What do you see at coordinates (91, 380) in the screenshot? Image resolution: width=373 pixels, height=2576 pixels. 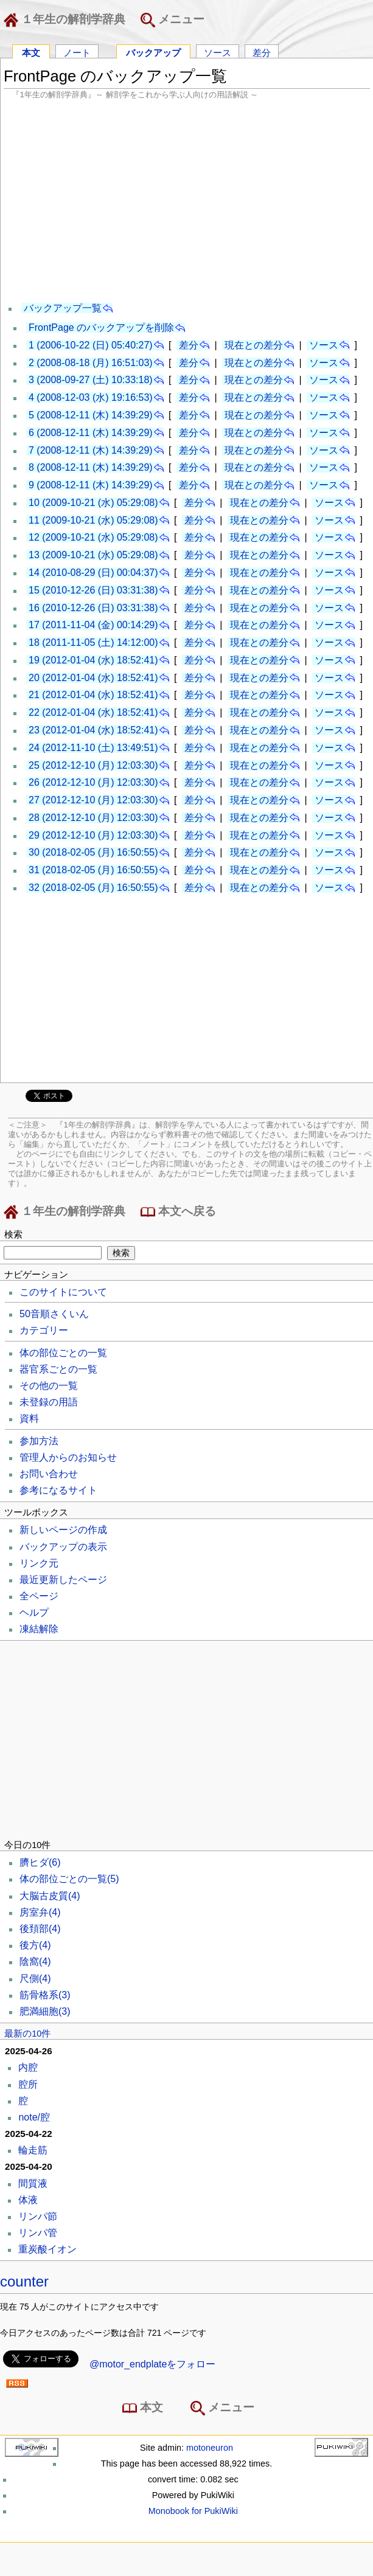 I see `3 (2008-09-27 (土) 10:33:18)` at bounding box center [91, 380].